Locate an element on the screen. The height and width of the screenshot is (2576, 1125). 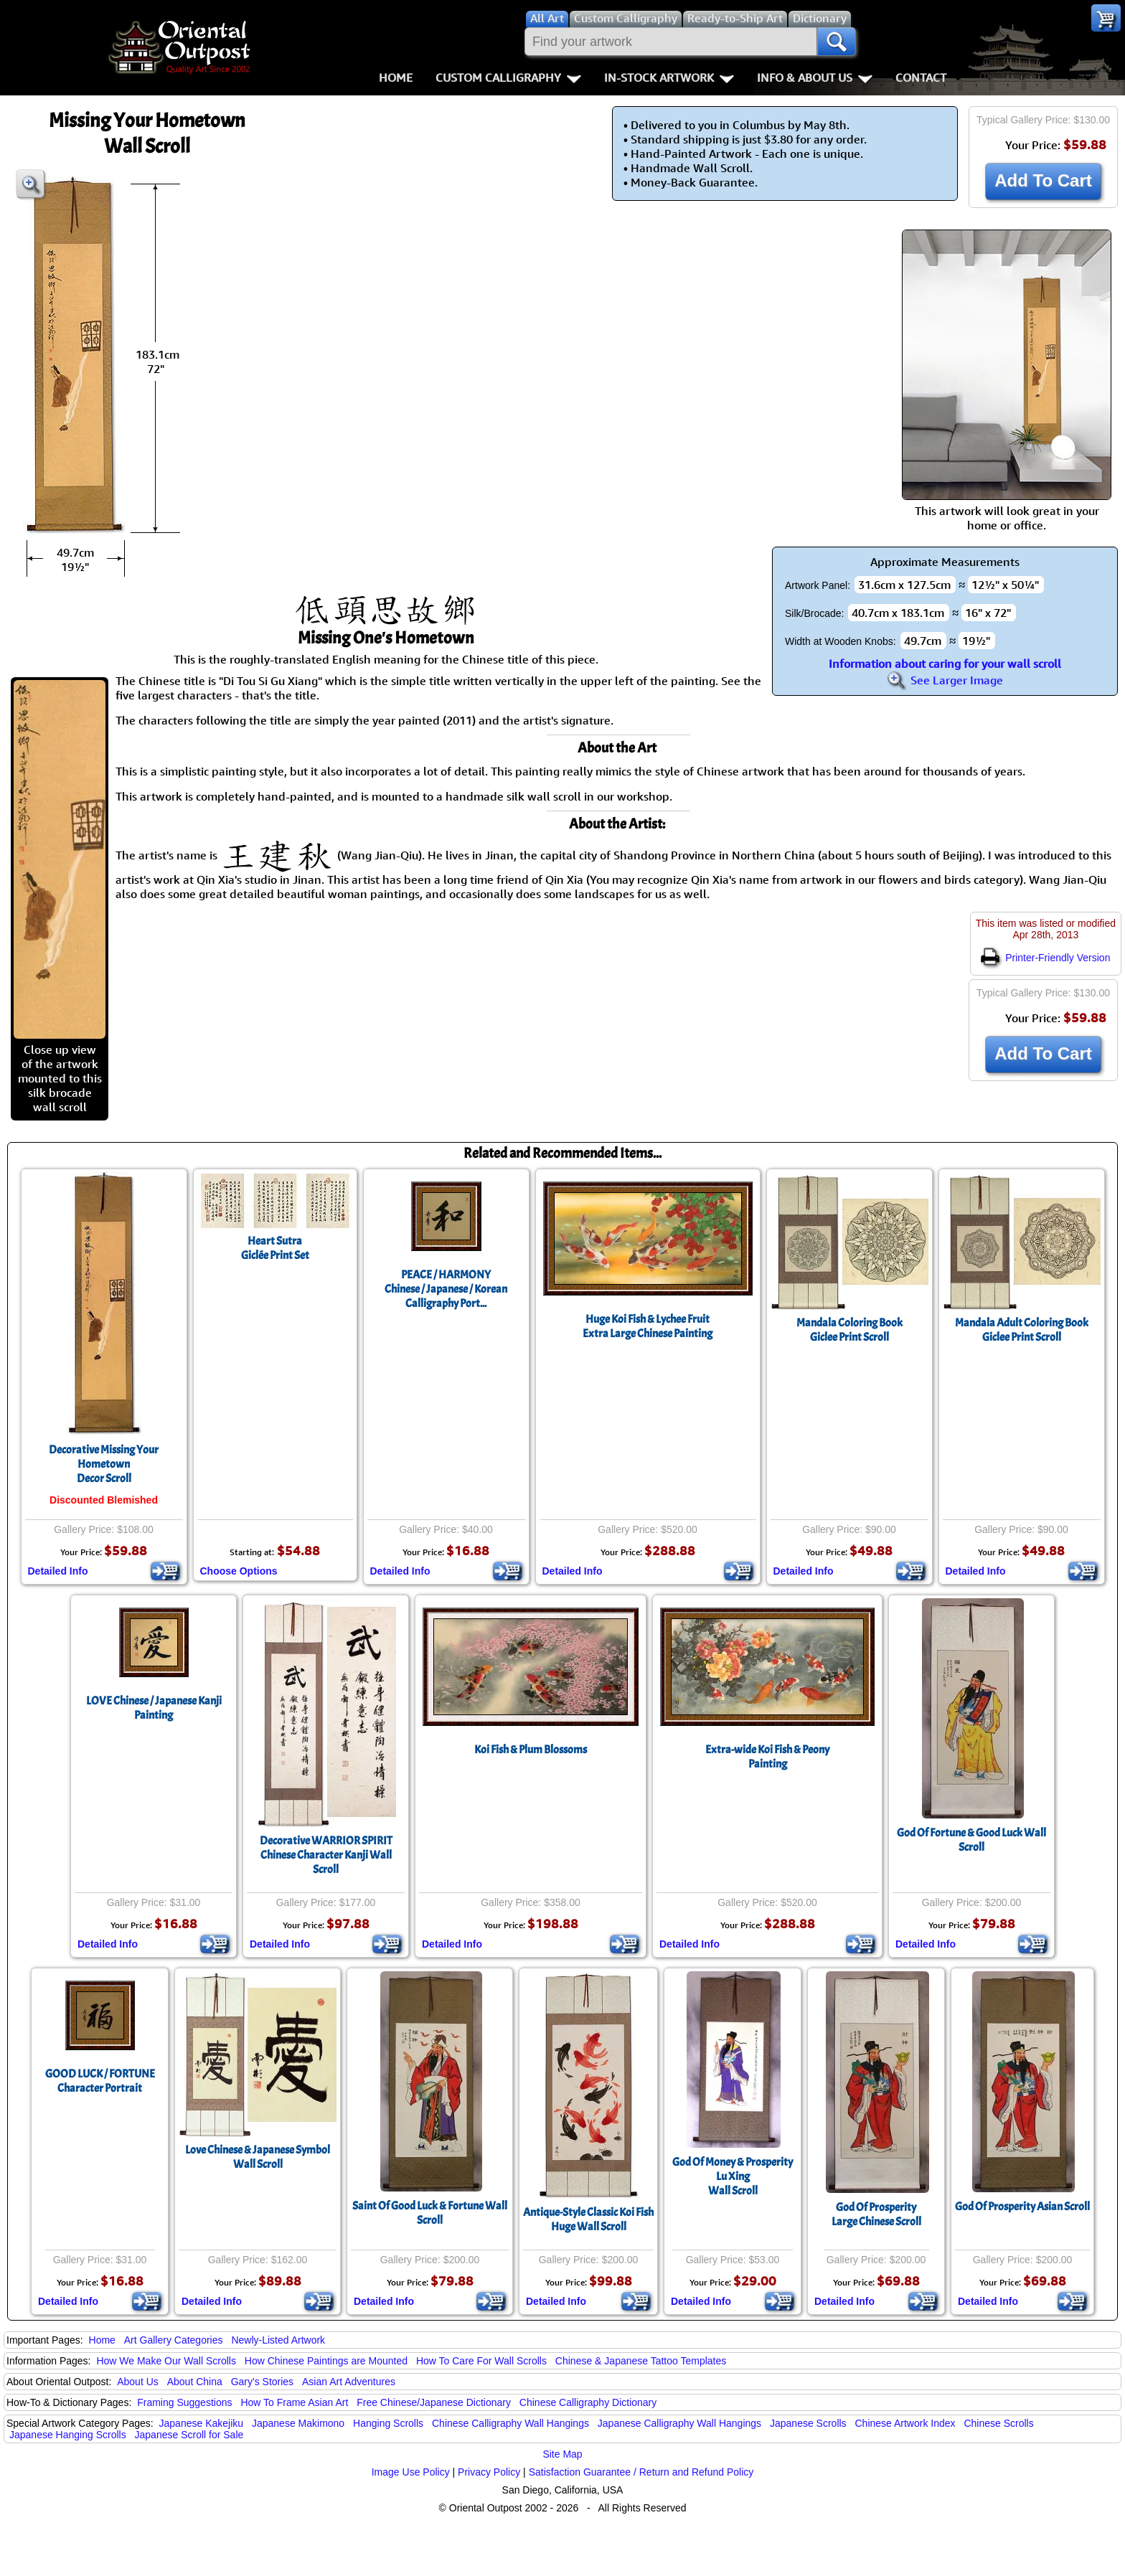
How Chinese Paintings are Mounted is located at coordinates (326, 2361).